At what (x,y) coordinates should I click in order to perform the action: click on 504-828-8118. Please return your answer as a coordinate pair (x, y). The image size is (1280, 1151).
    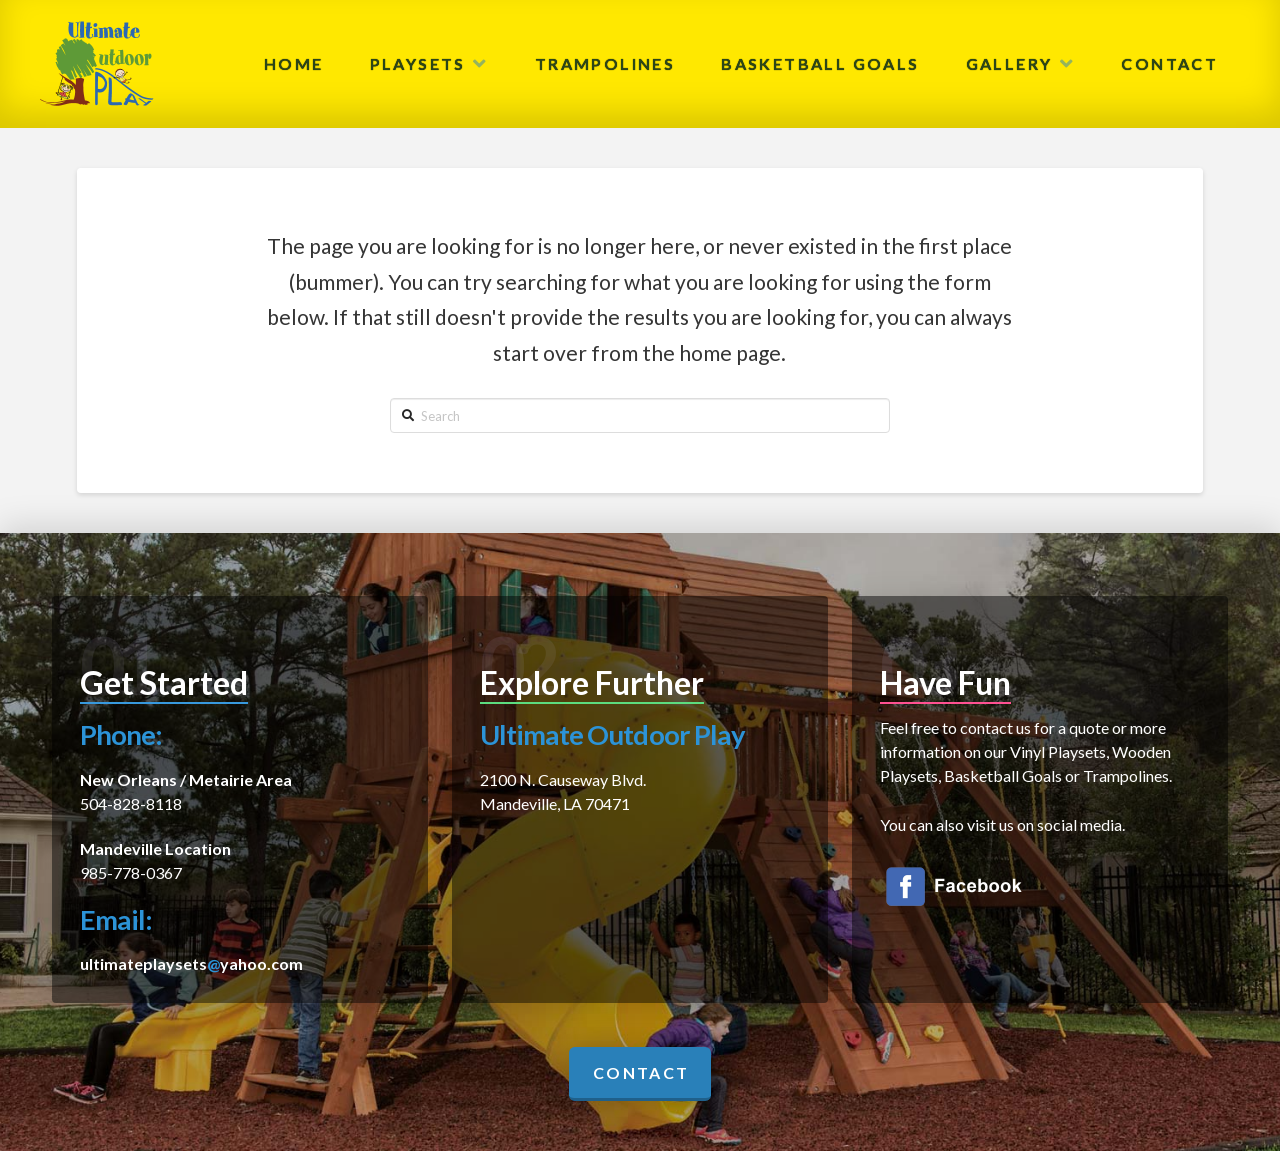
    Looking at the image, I should click on (131, 803).